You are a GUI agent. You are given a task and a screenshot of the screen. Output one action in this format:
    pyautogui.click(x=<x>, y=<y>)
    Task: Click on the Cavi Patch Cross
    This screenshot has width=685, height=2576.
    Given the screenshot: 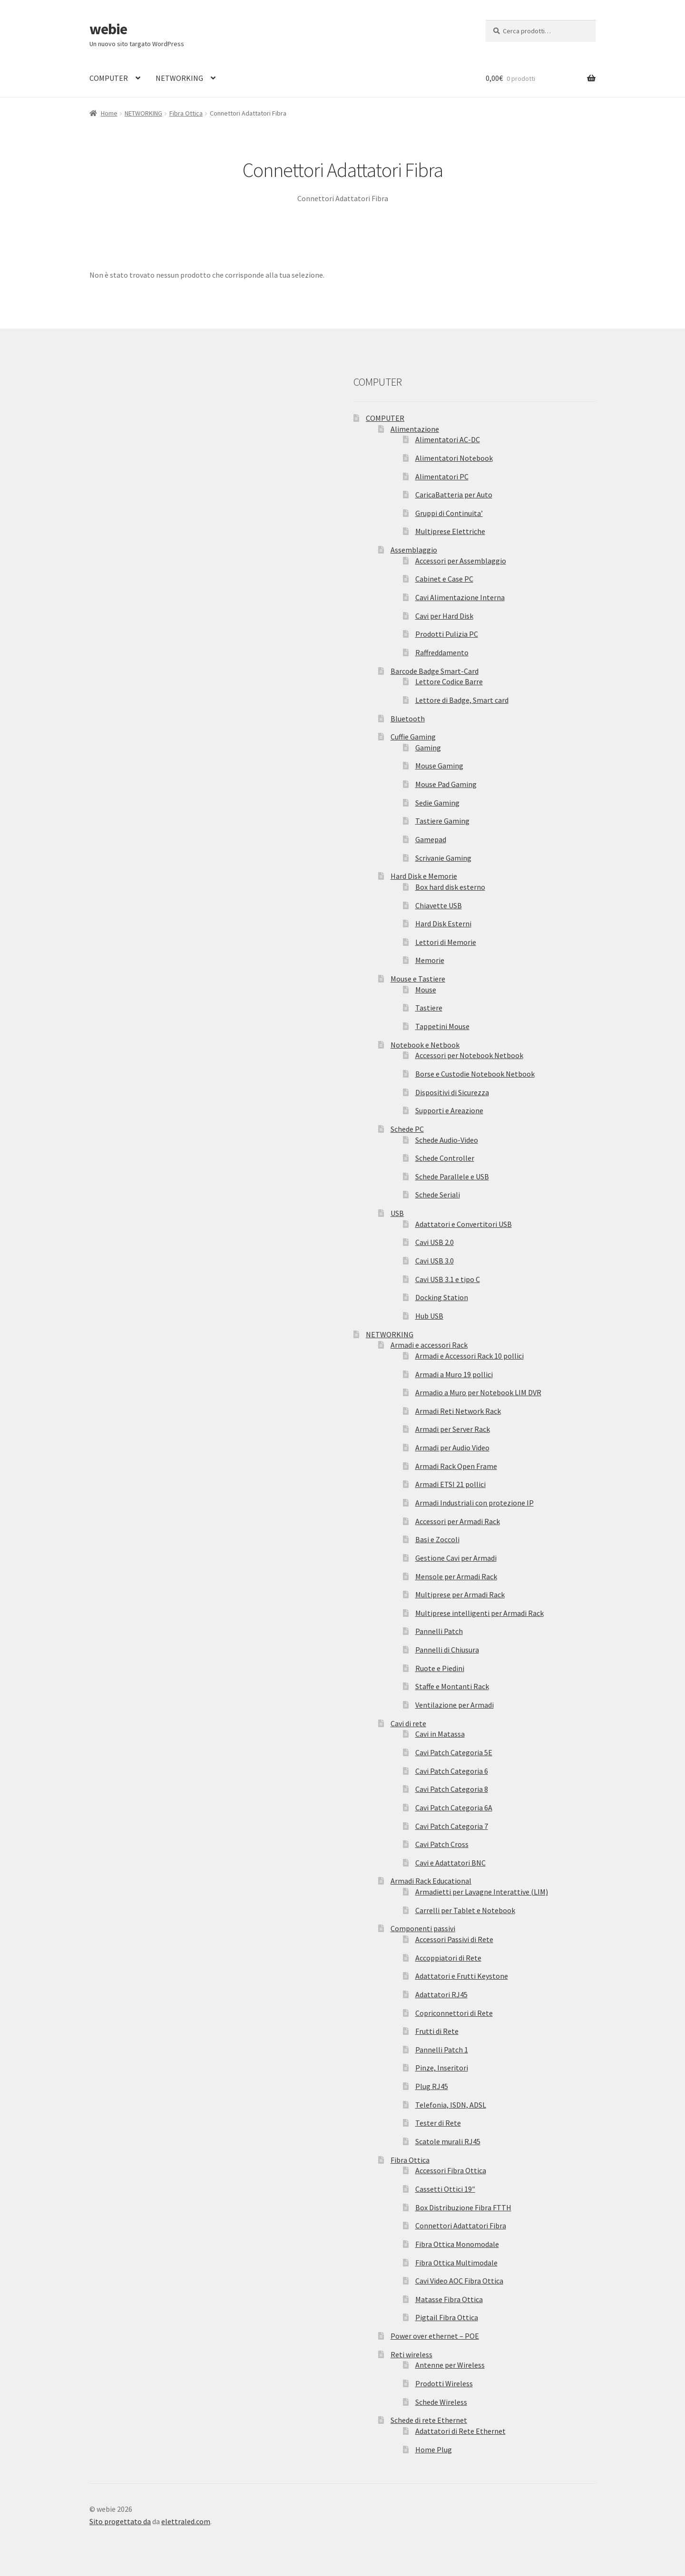 What is the action you would take?
    pyautogui.click(x=442, y=1844)
    